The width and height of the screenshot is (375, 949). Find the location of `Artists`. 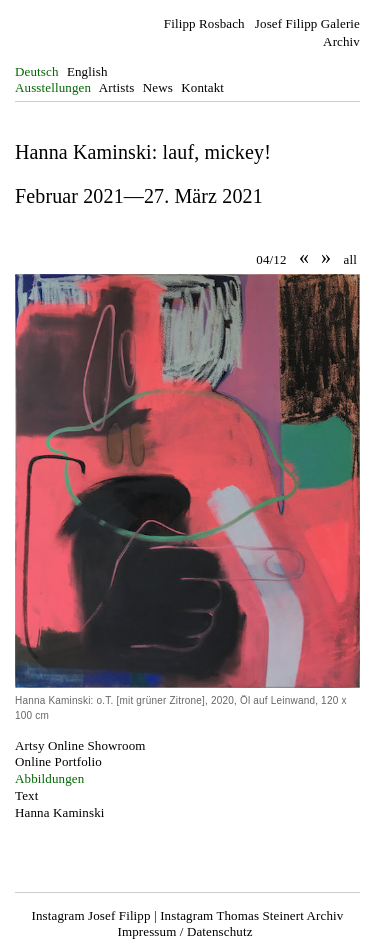

Artists is located at coordinates (117, 87).